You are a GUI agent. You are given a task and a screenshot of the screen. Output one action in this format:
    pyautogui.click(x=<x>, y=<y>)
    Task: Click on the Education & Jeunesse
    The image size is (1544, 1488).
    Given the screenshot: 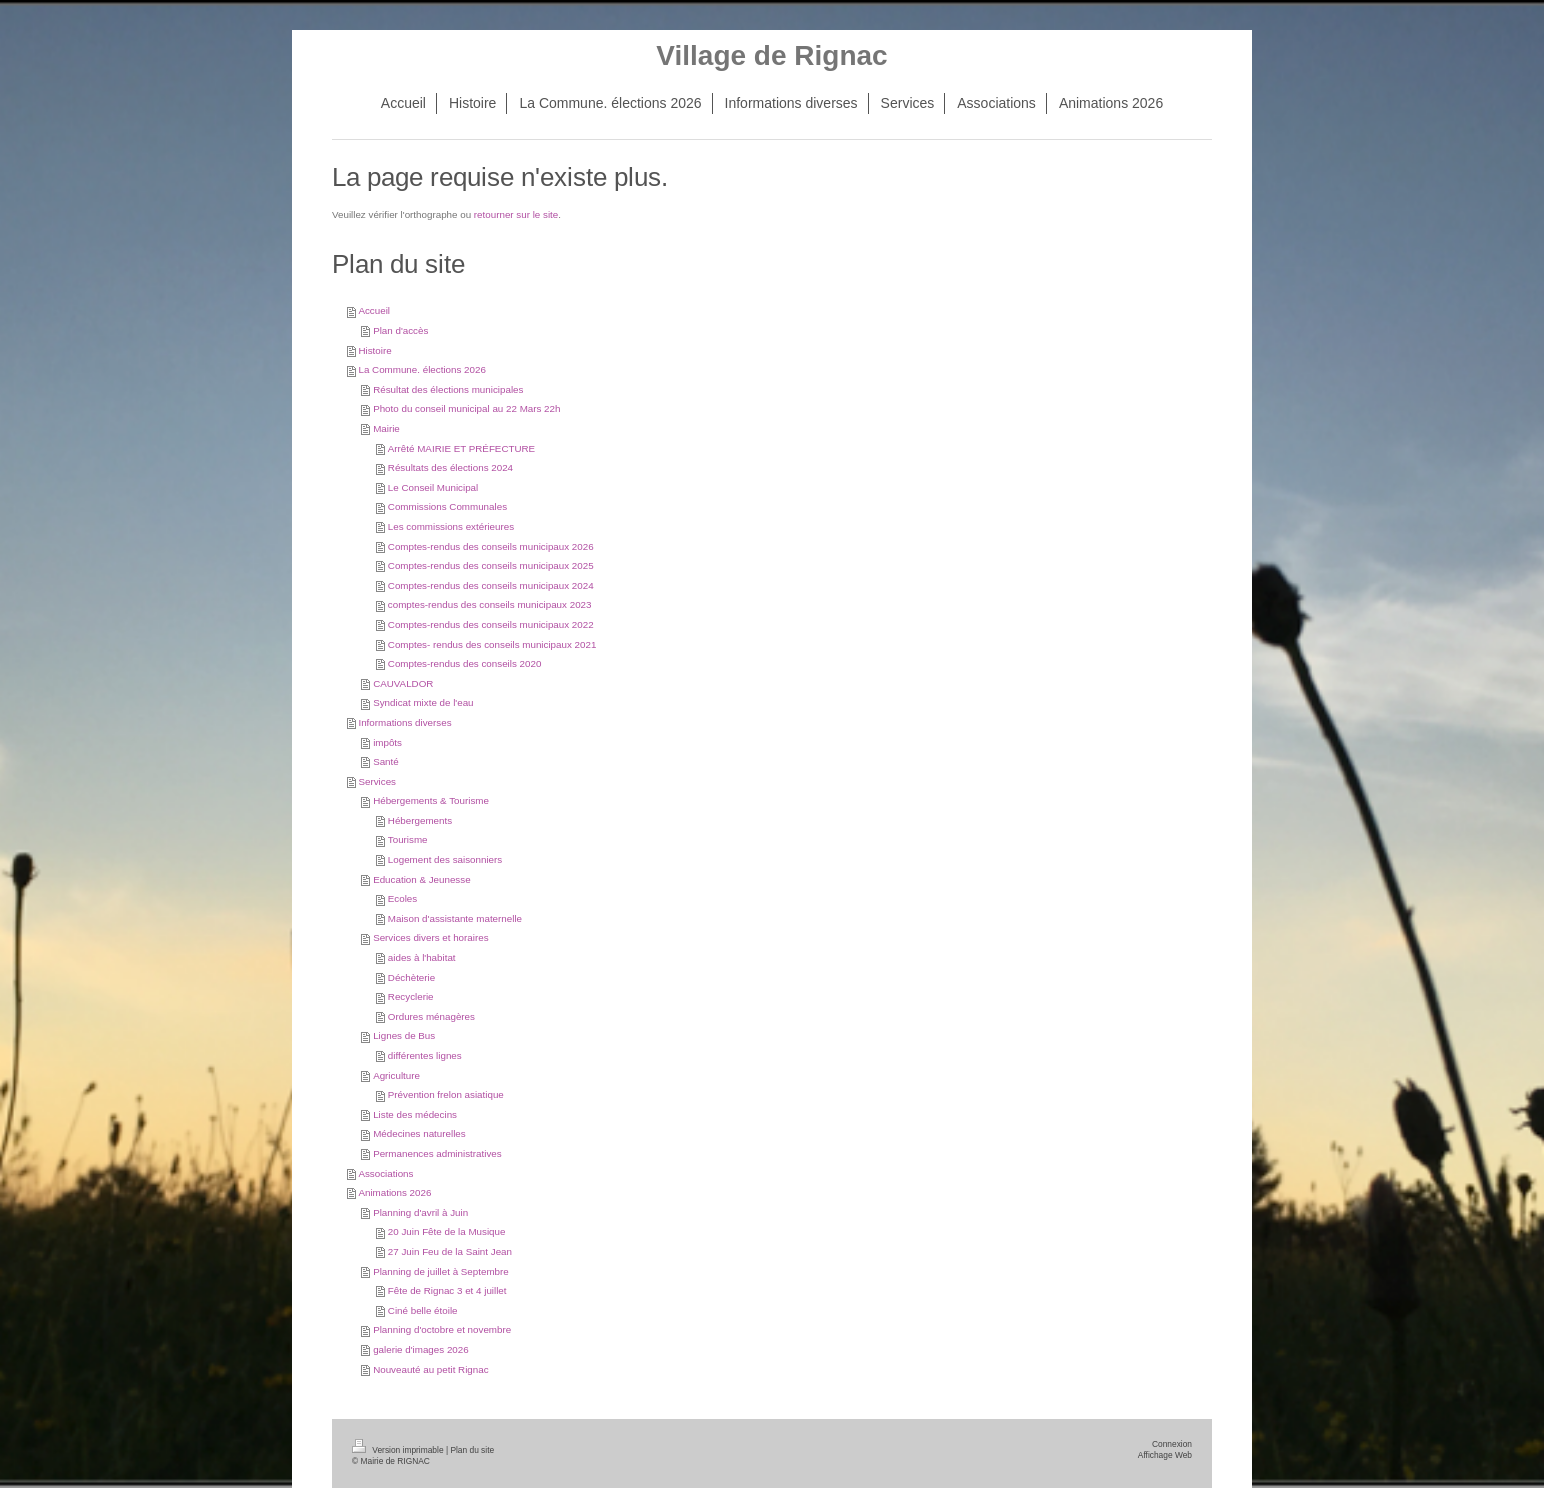 What is the action you would take?
    pyautogui.click(x=422, y=879)
    